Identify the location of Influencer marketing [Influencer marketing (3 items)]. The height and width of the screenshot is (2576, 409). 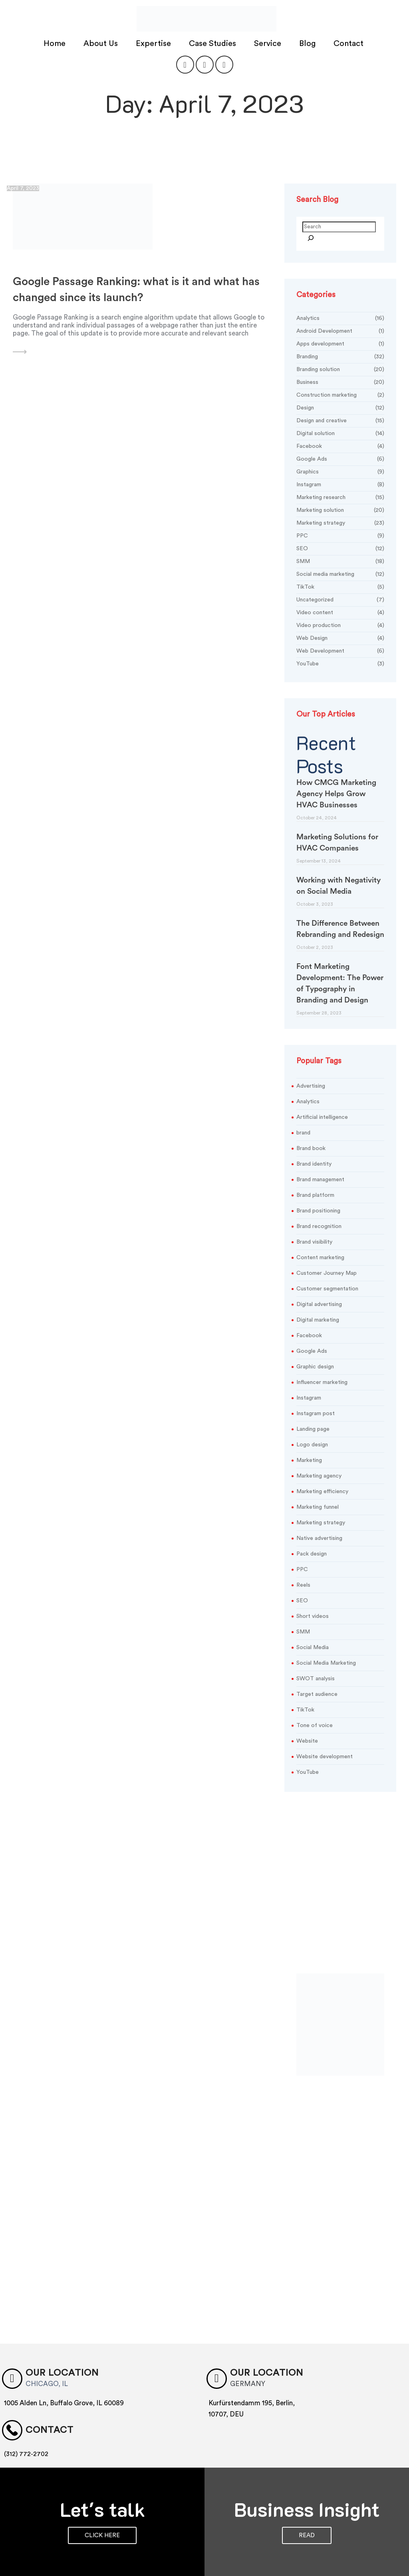
(321, 1376).